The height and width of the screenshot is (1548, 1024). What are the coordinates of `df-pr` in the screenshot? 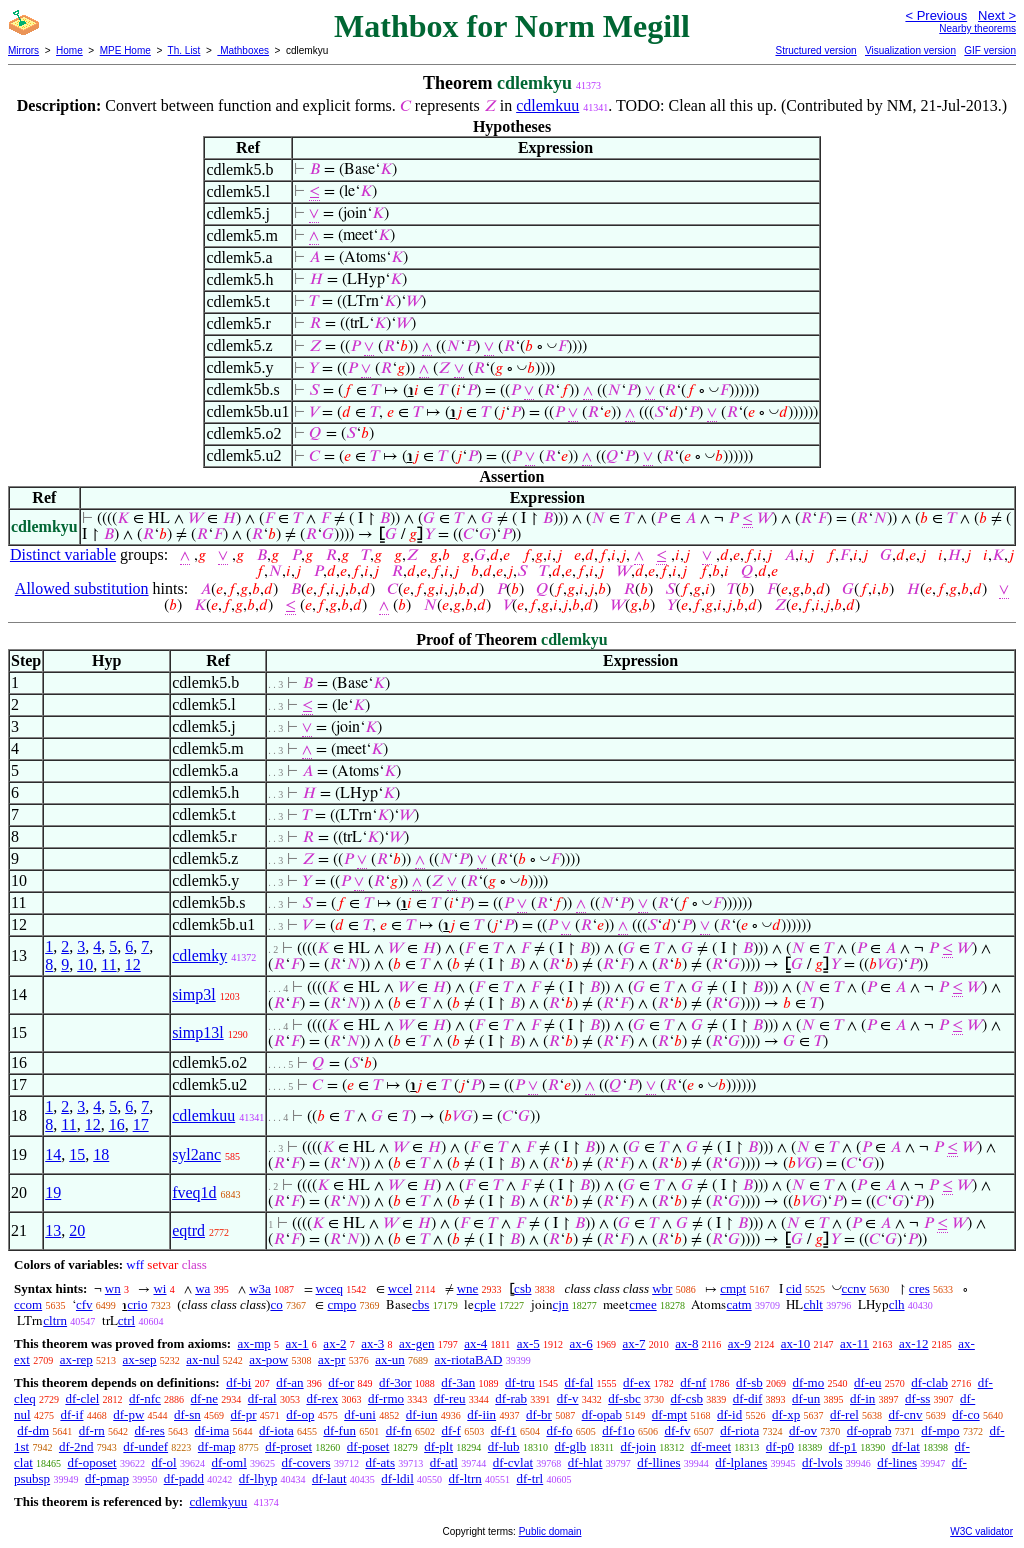 It's located at (244, 1414).